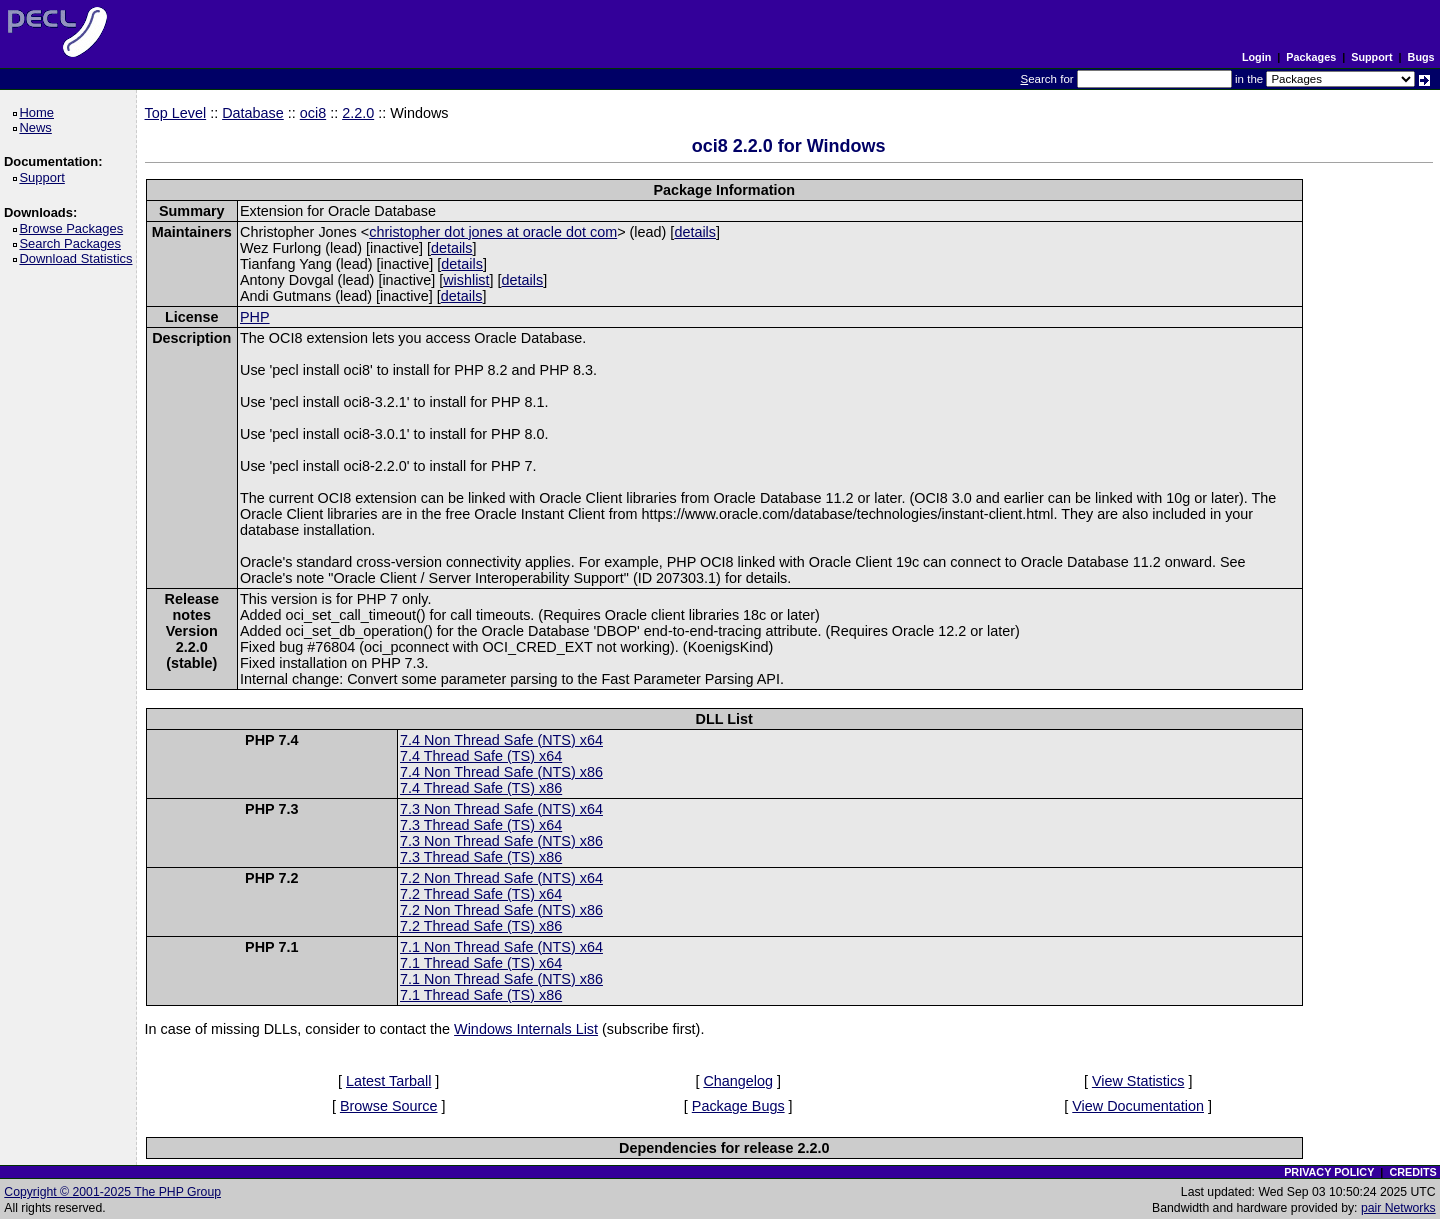 This screenshot has height=1219, width=1440. Describe the element at coordinates (466, 280) in the screenshot. I see `wishlist` at that location.